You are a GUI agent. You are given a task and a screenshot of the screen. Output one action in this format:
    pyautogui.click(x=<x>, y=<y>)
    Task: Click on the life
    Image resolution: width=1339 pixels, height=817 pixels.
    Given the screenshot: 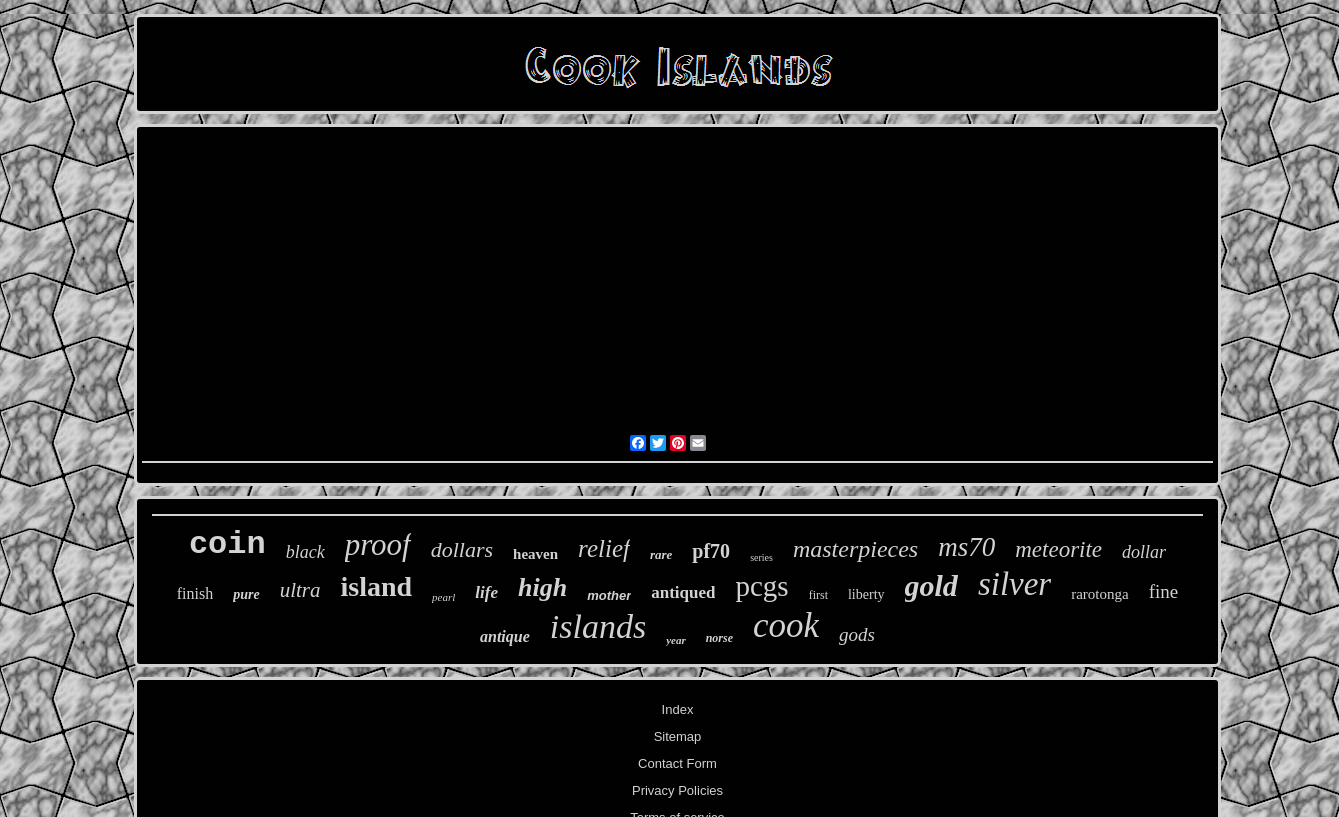 What is the action you would take?
    pyautogui.click(x=486, y=592)
    